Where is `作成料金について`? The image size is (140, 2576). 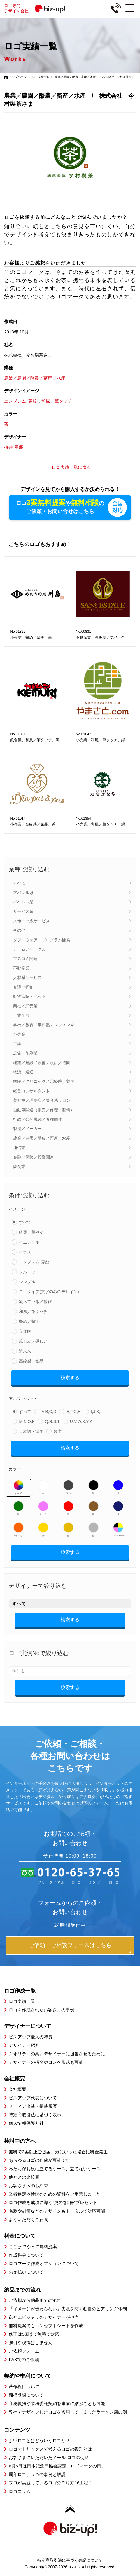
作成料金について is located at coordinates (26, 2255).